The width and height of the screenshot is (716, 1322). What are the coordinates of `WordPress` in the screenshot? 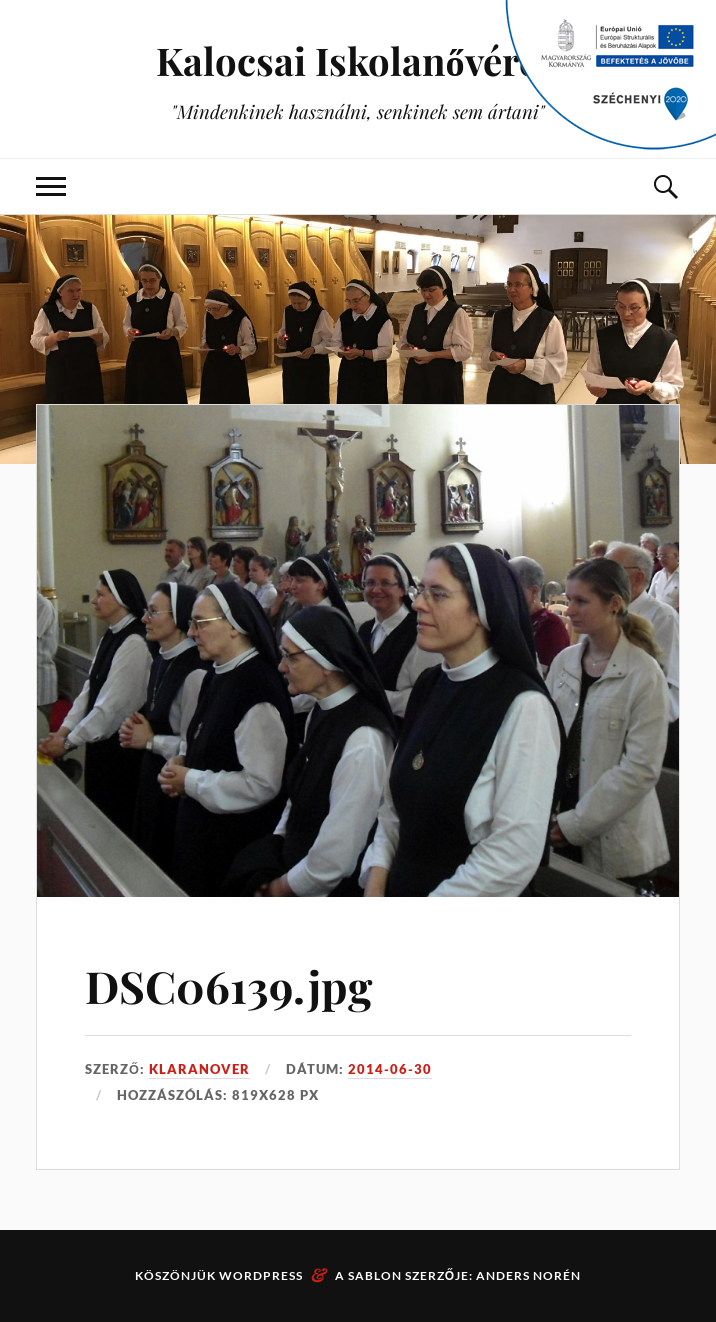 It's located at (261, 1275).